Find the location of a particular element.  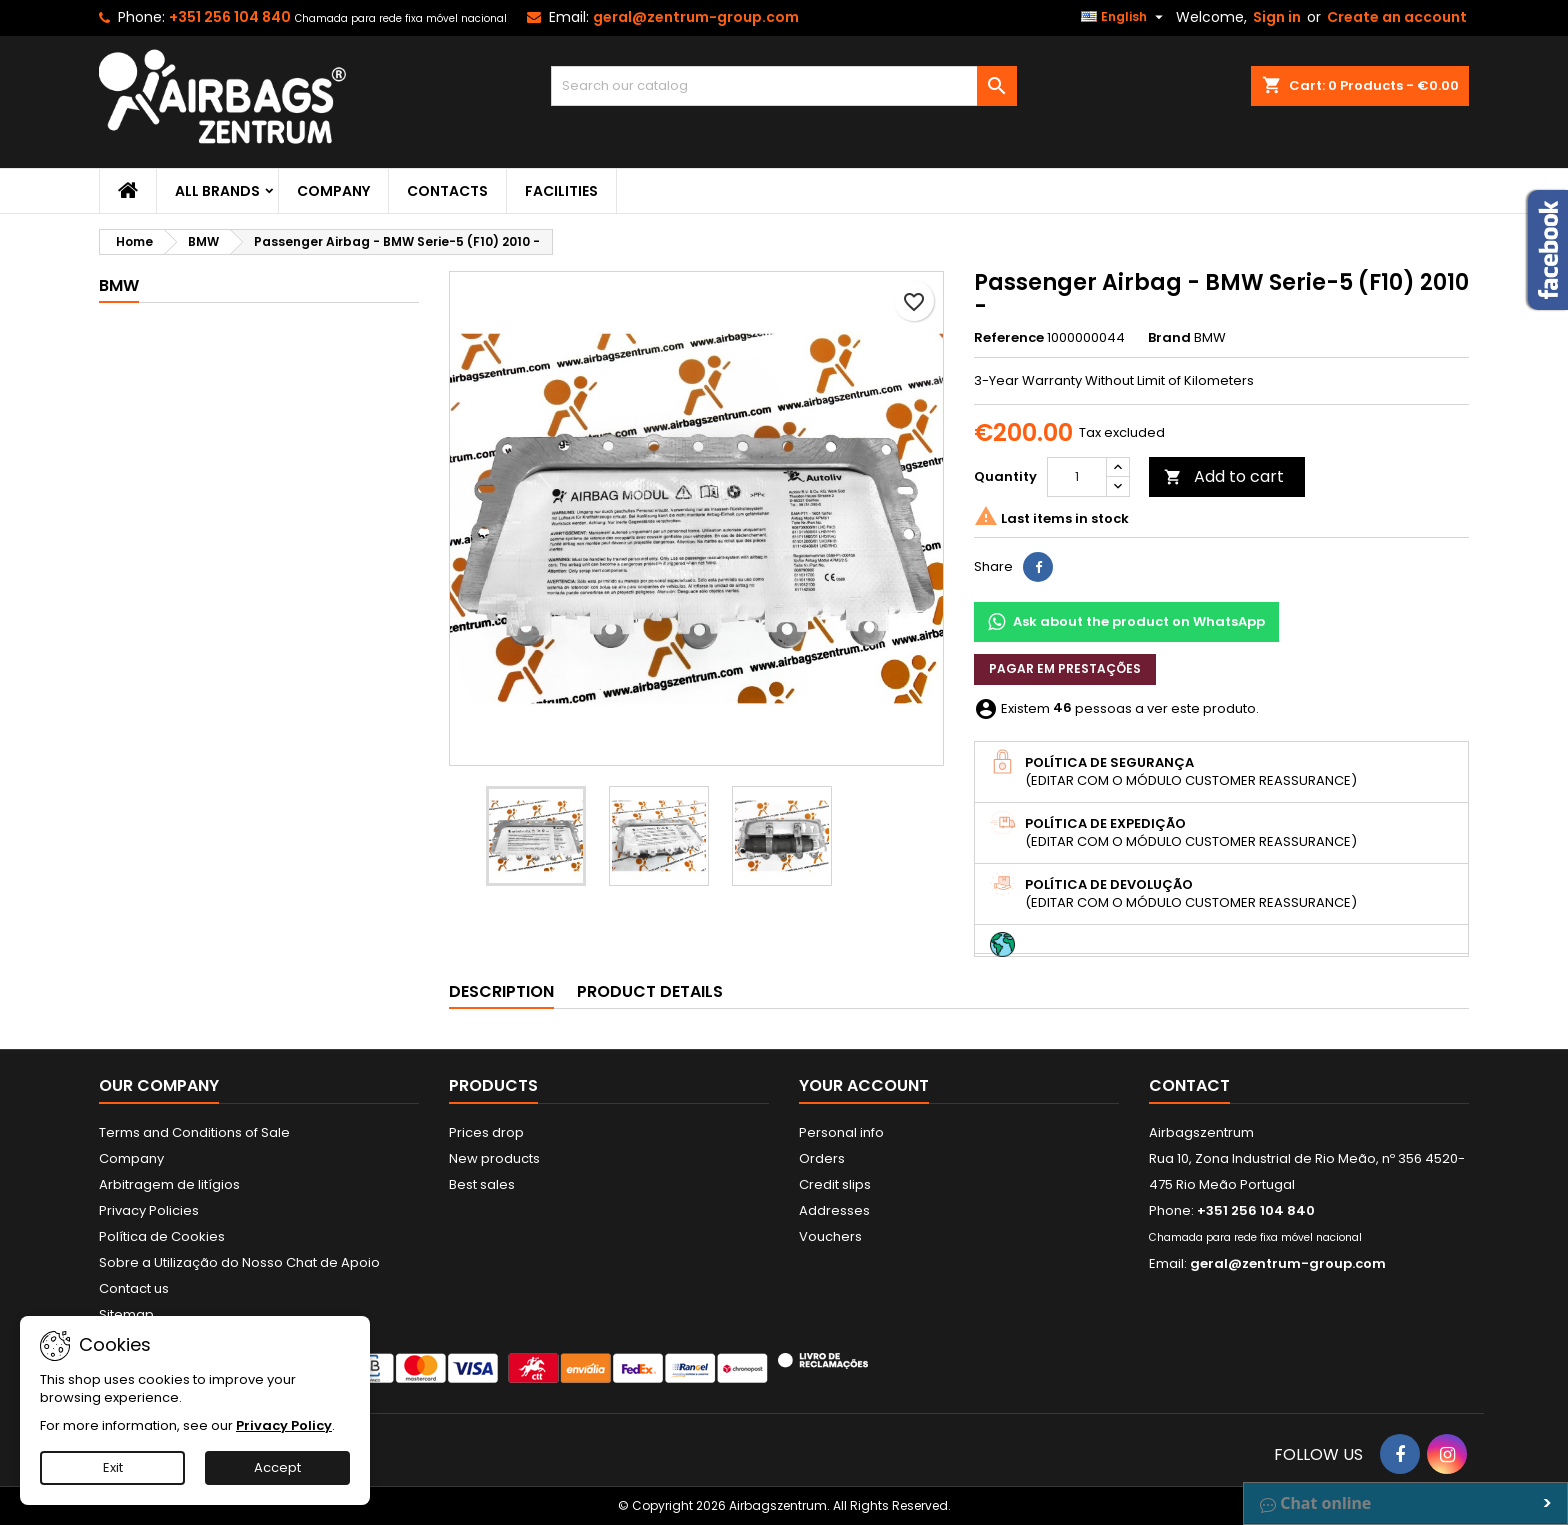

Reference is located at coordinates (1009, 338).